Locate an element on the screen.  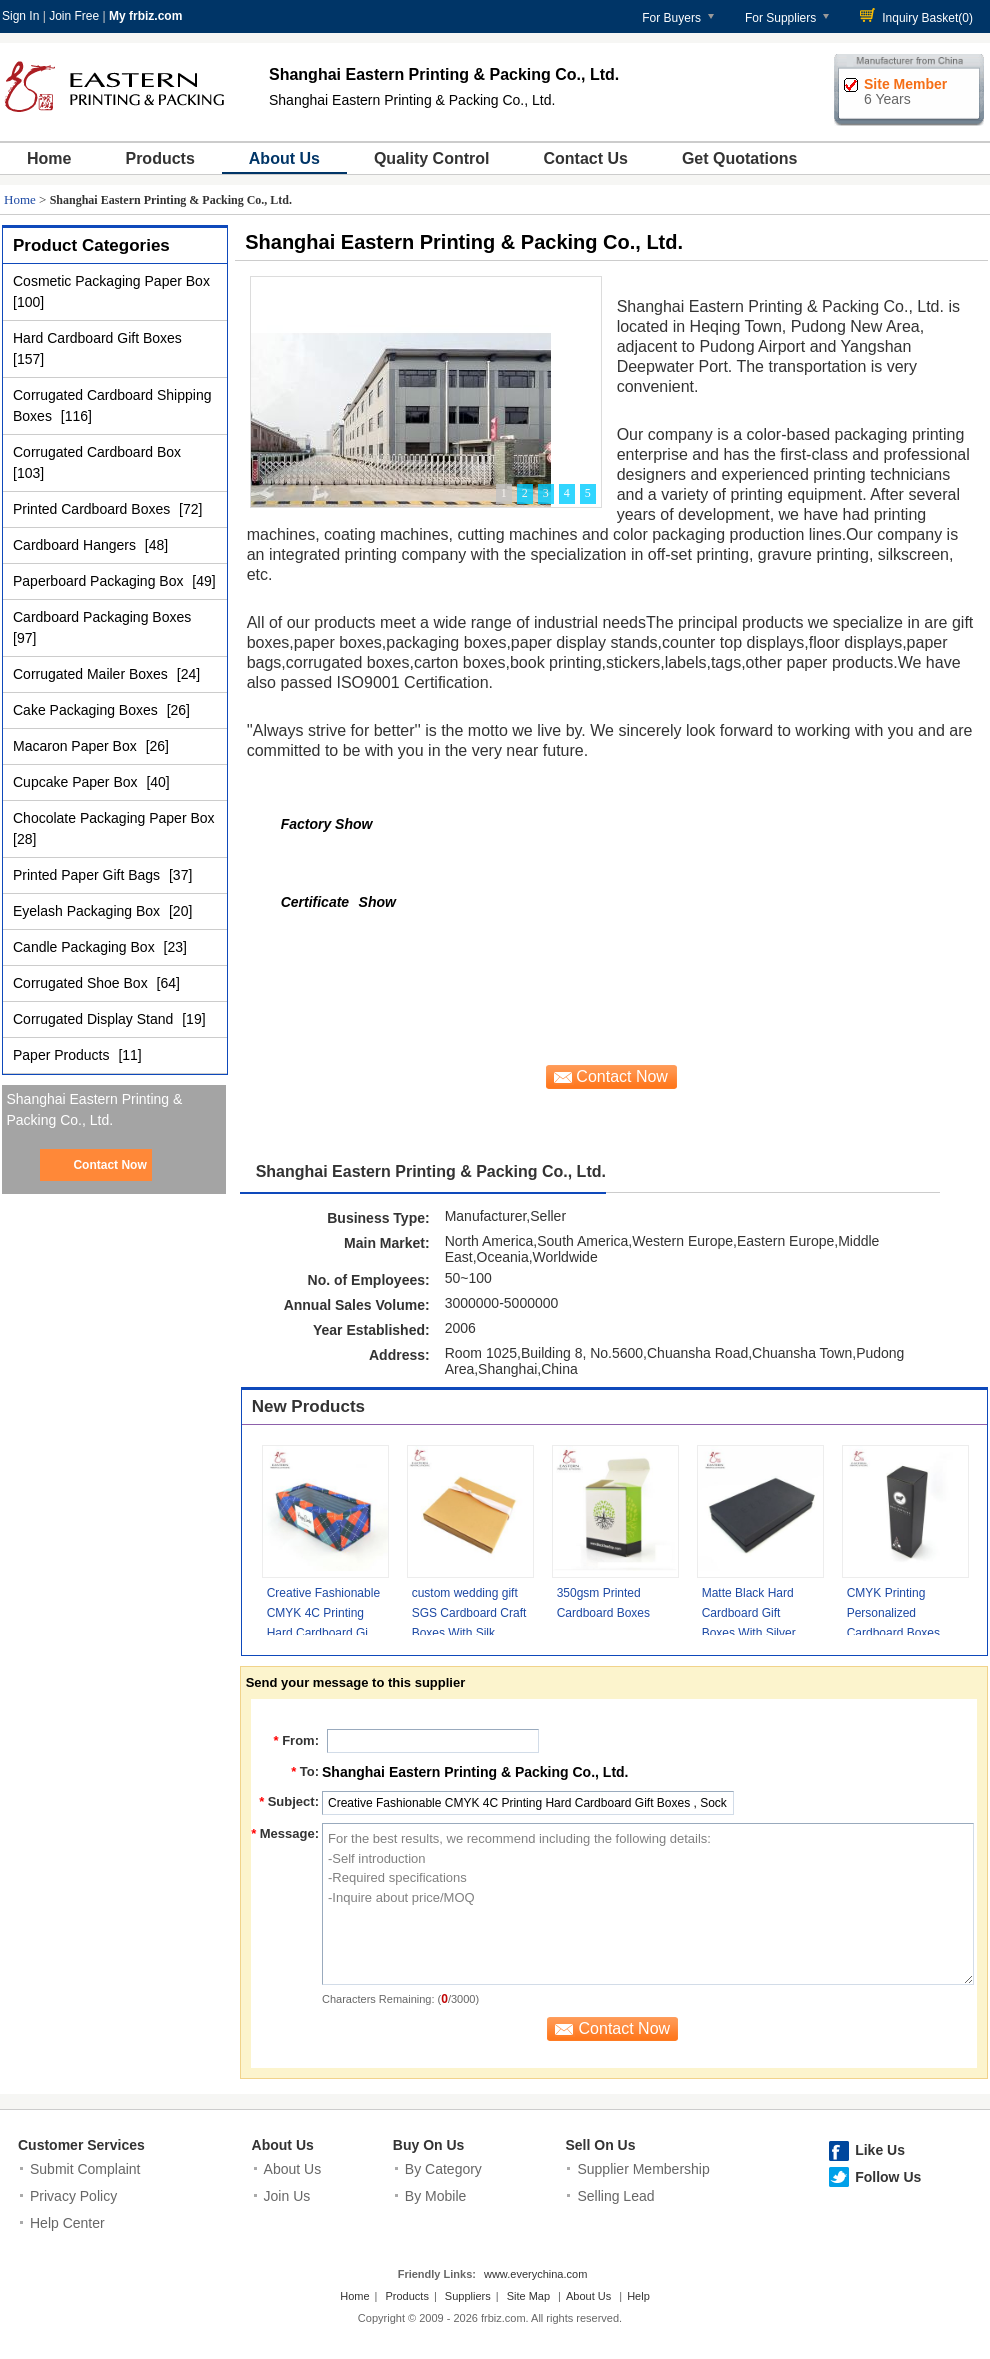
About Us is located at coordinates (284, 158).